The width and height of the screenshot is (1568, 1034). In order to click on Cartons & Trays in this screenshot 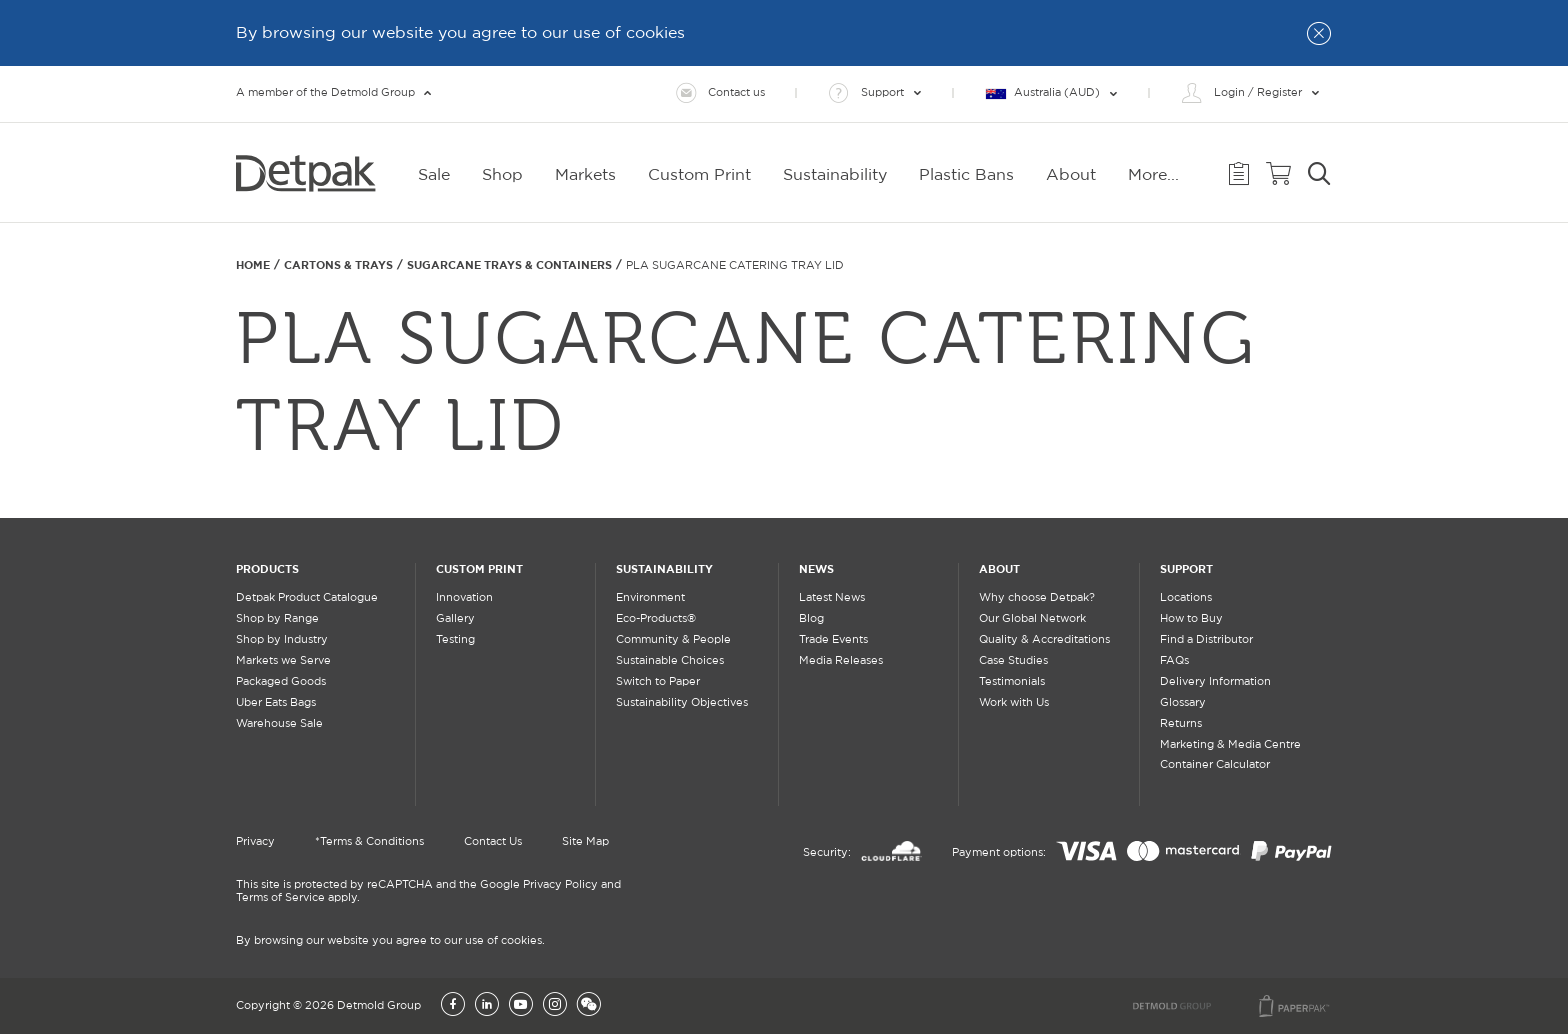, I will do `click(338, 265)`.